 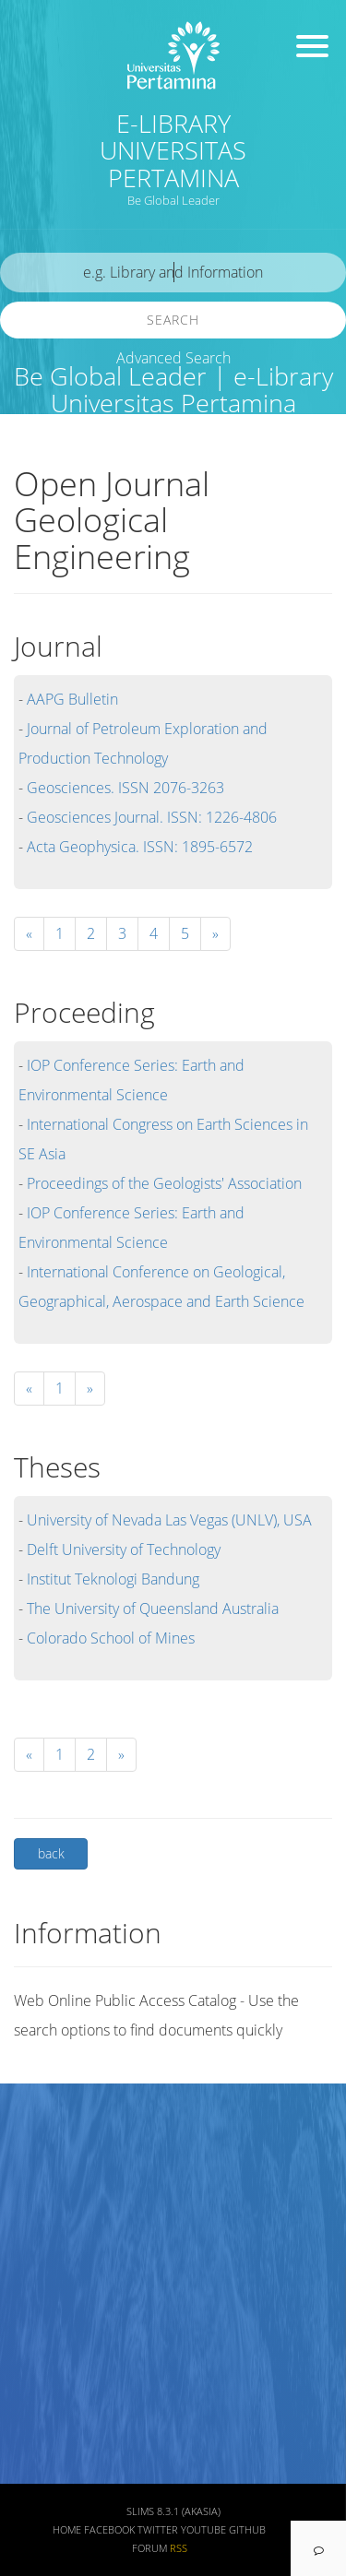 I want to click on Github, so click(x=247, y=2529).